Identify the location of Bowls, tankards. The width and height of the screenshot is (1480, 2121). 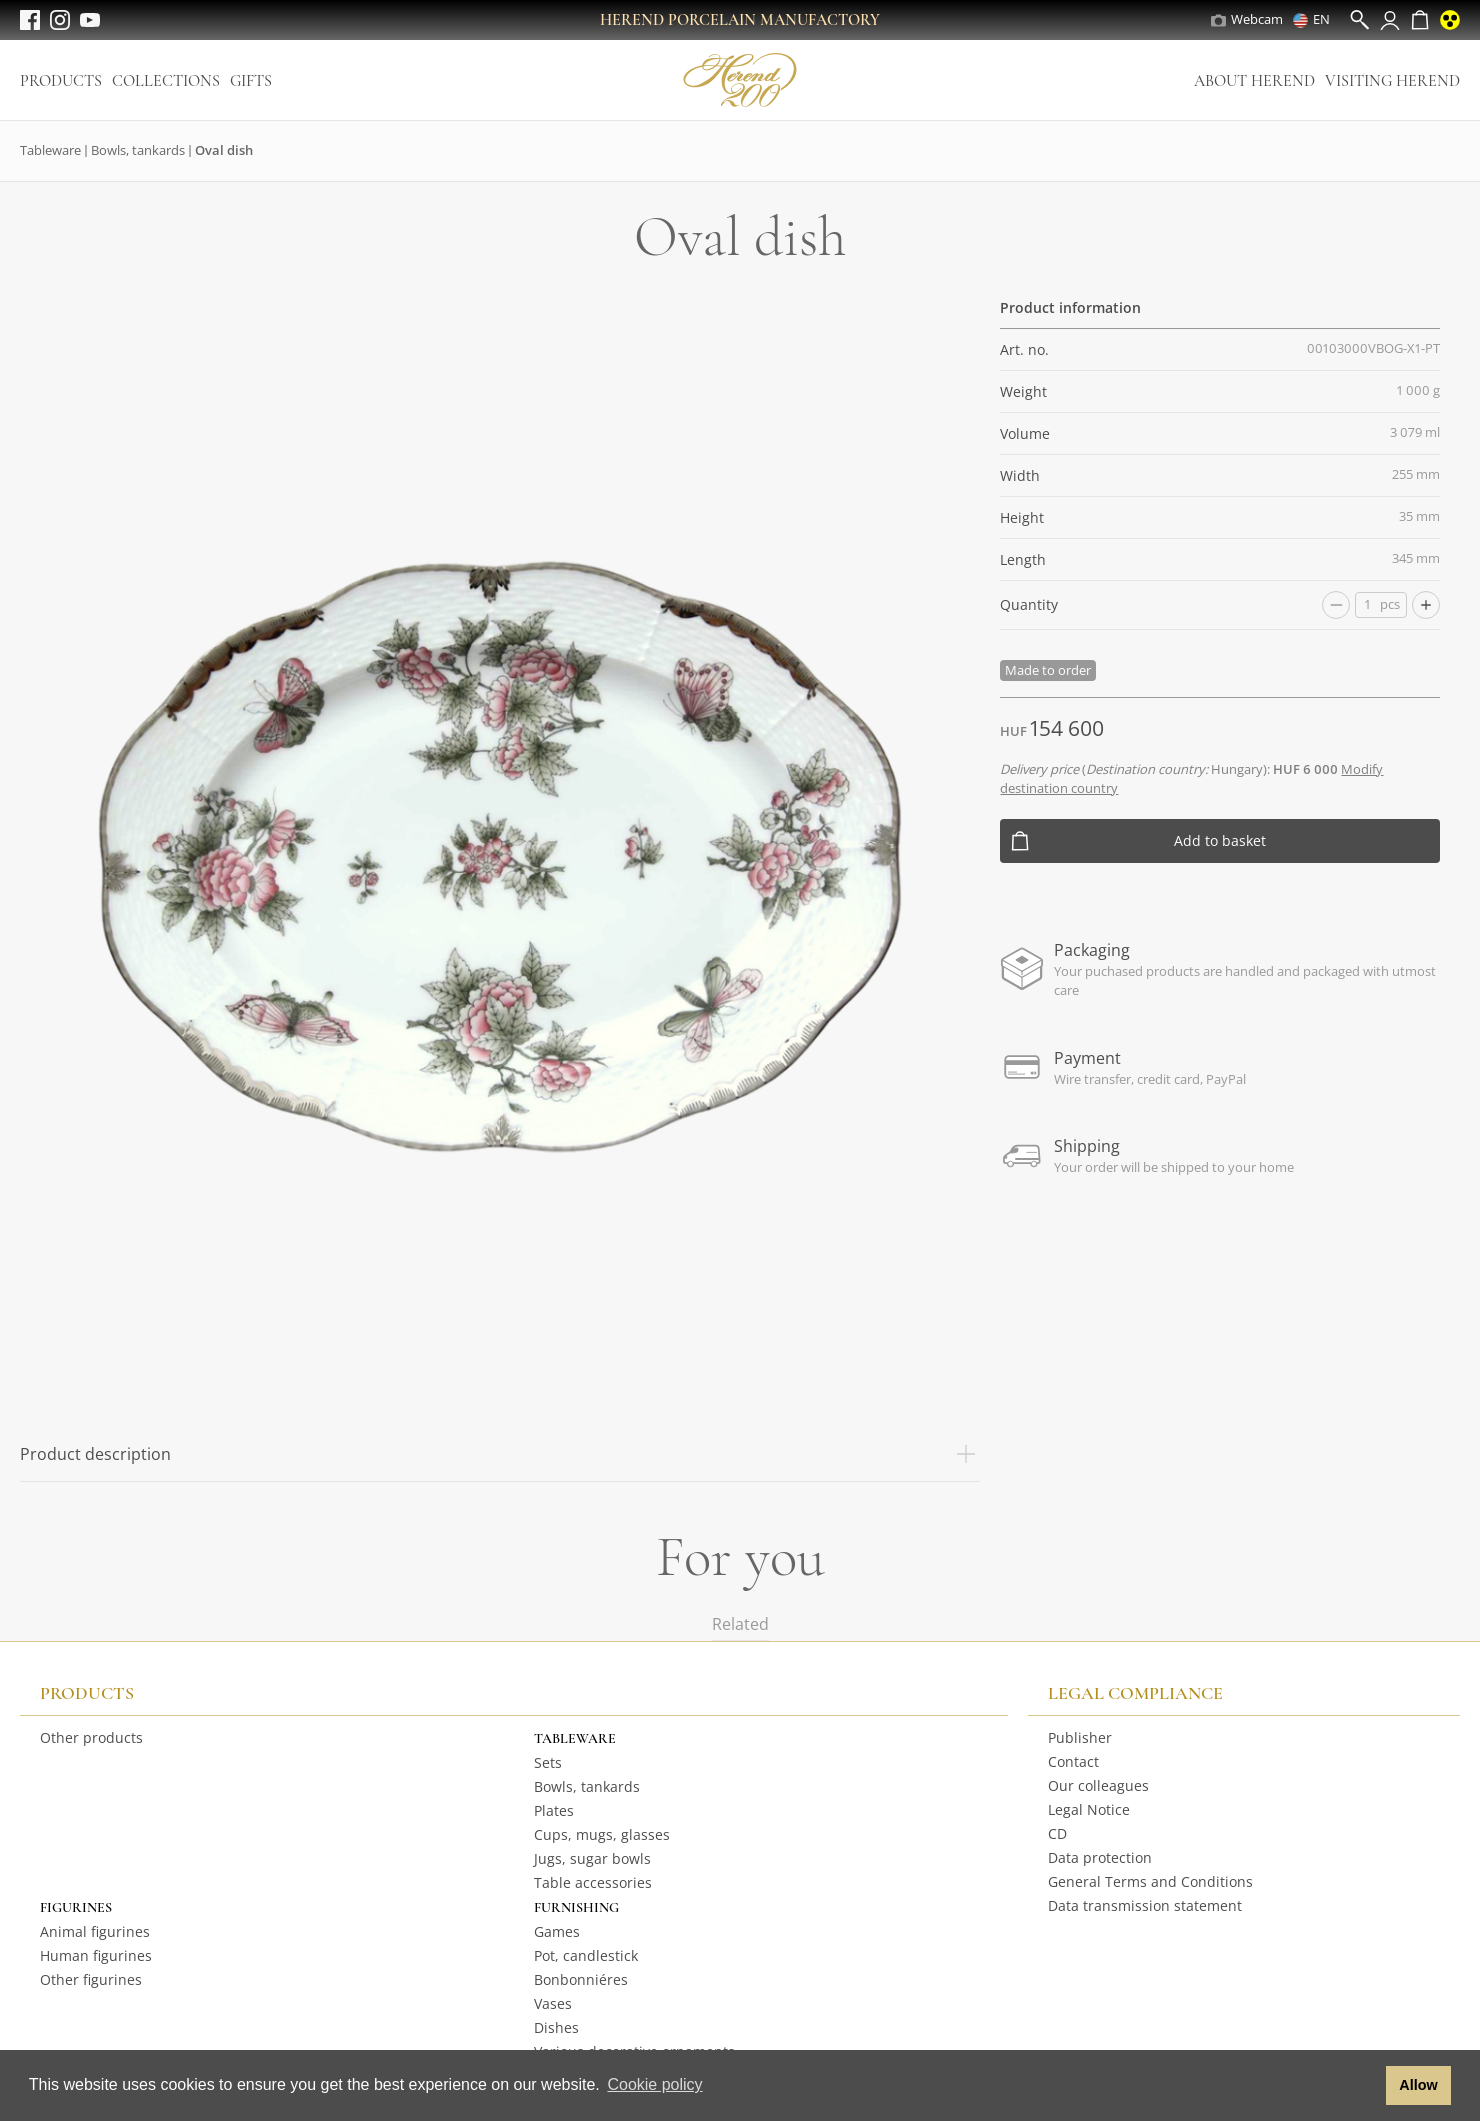
(138, 150).